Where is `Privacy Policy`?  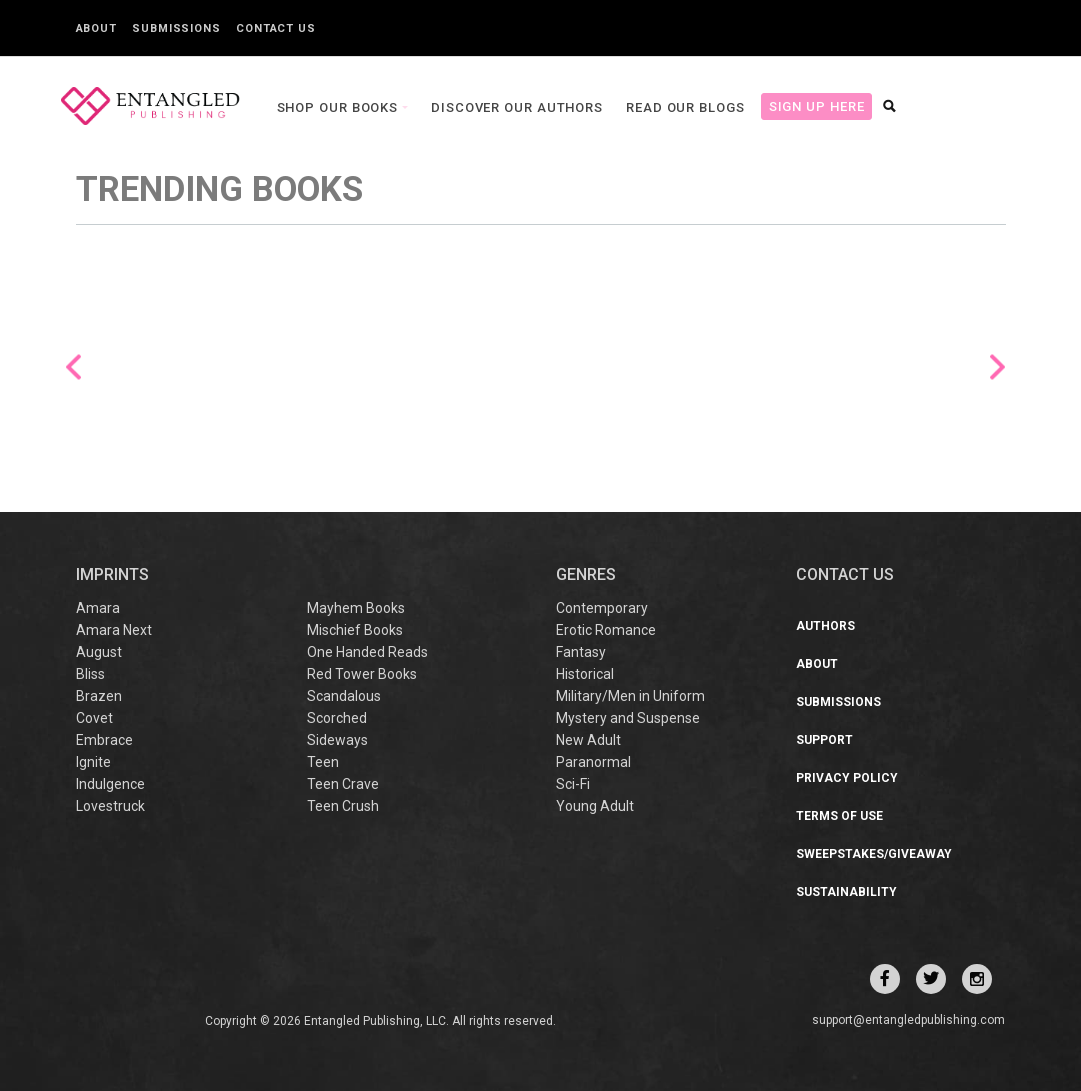 Privacy Policy is located at coordinates (847, 778).